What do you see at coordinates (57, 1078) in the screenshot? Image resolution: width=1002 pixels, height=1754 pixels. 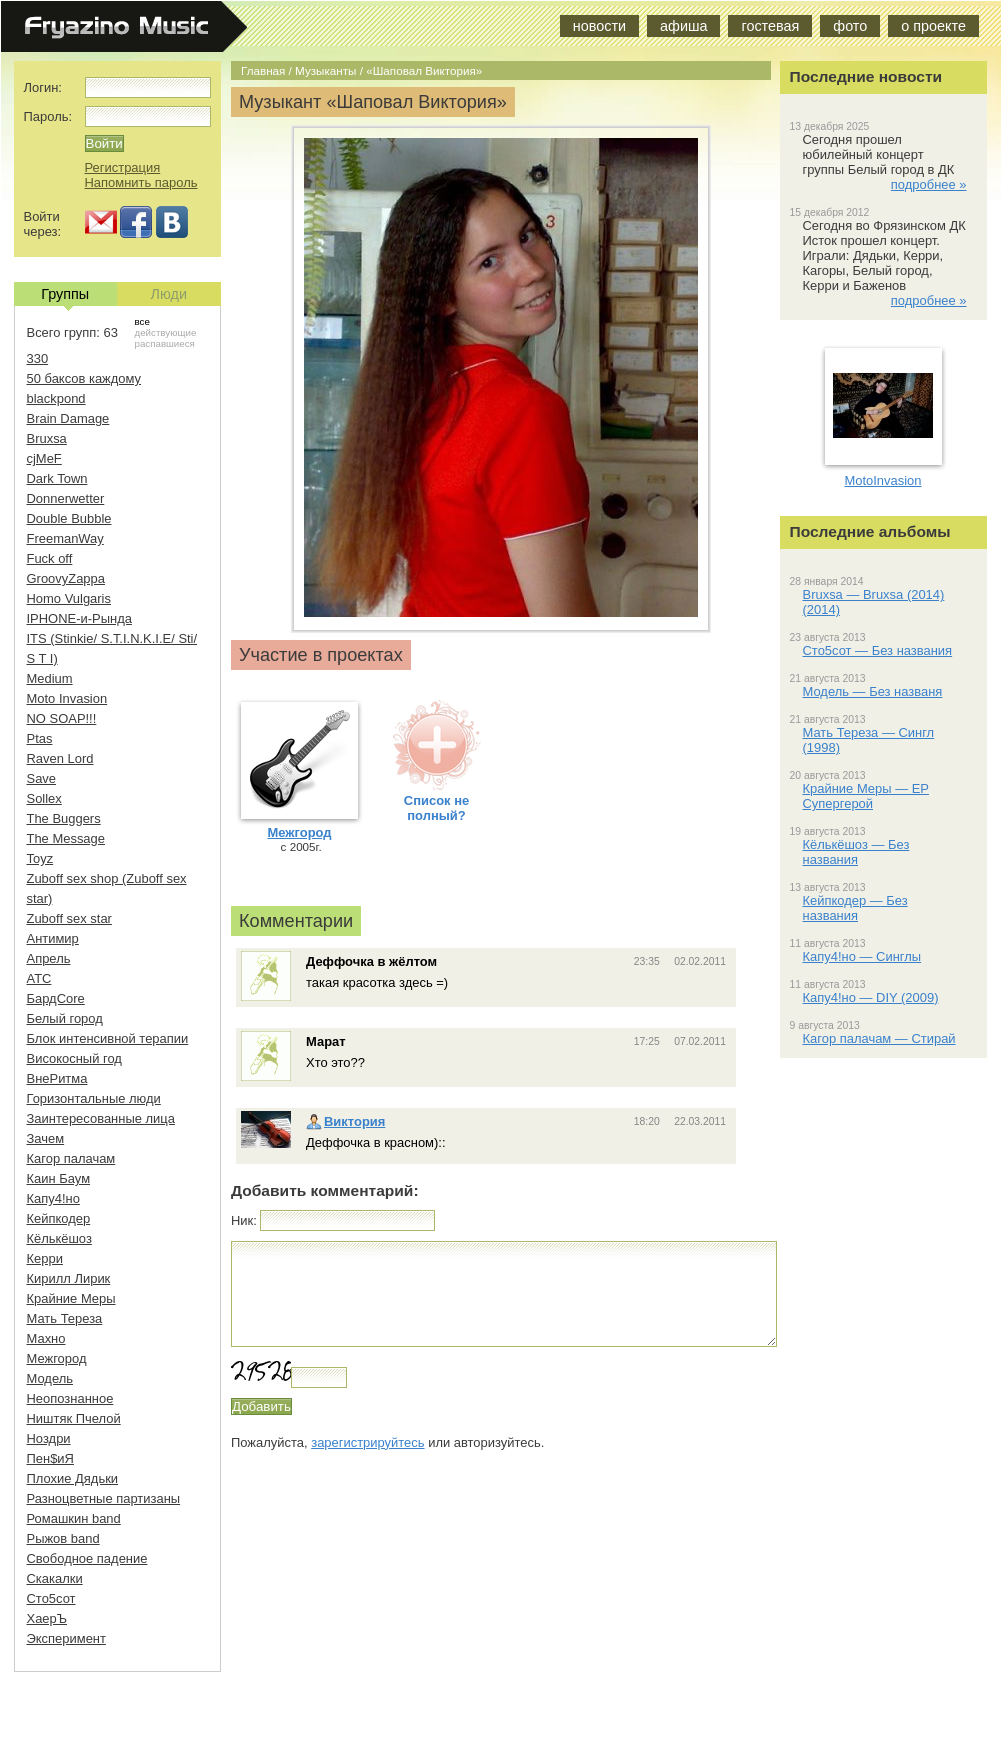 I see `ВнеРитма` at bounding box center [57, 1078].